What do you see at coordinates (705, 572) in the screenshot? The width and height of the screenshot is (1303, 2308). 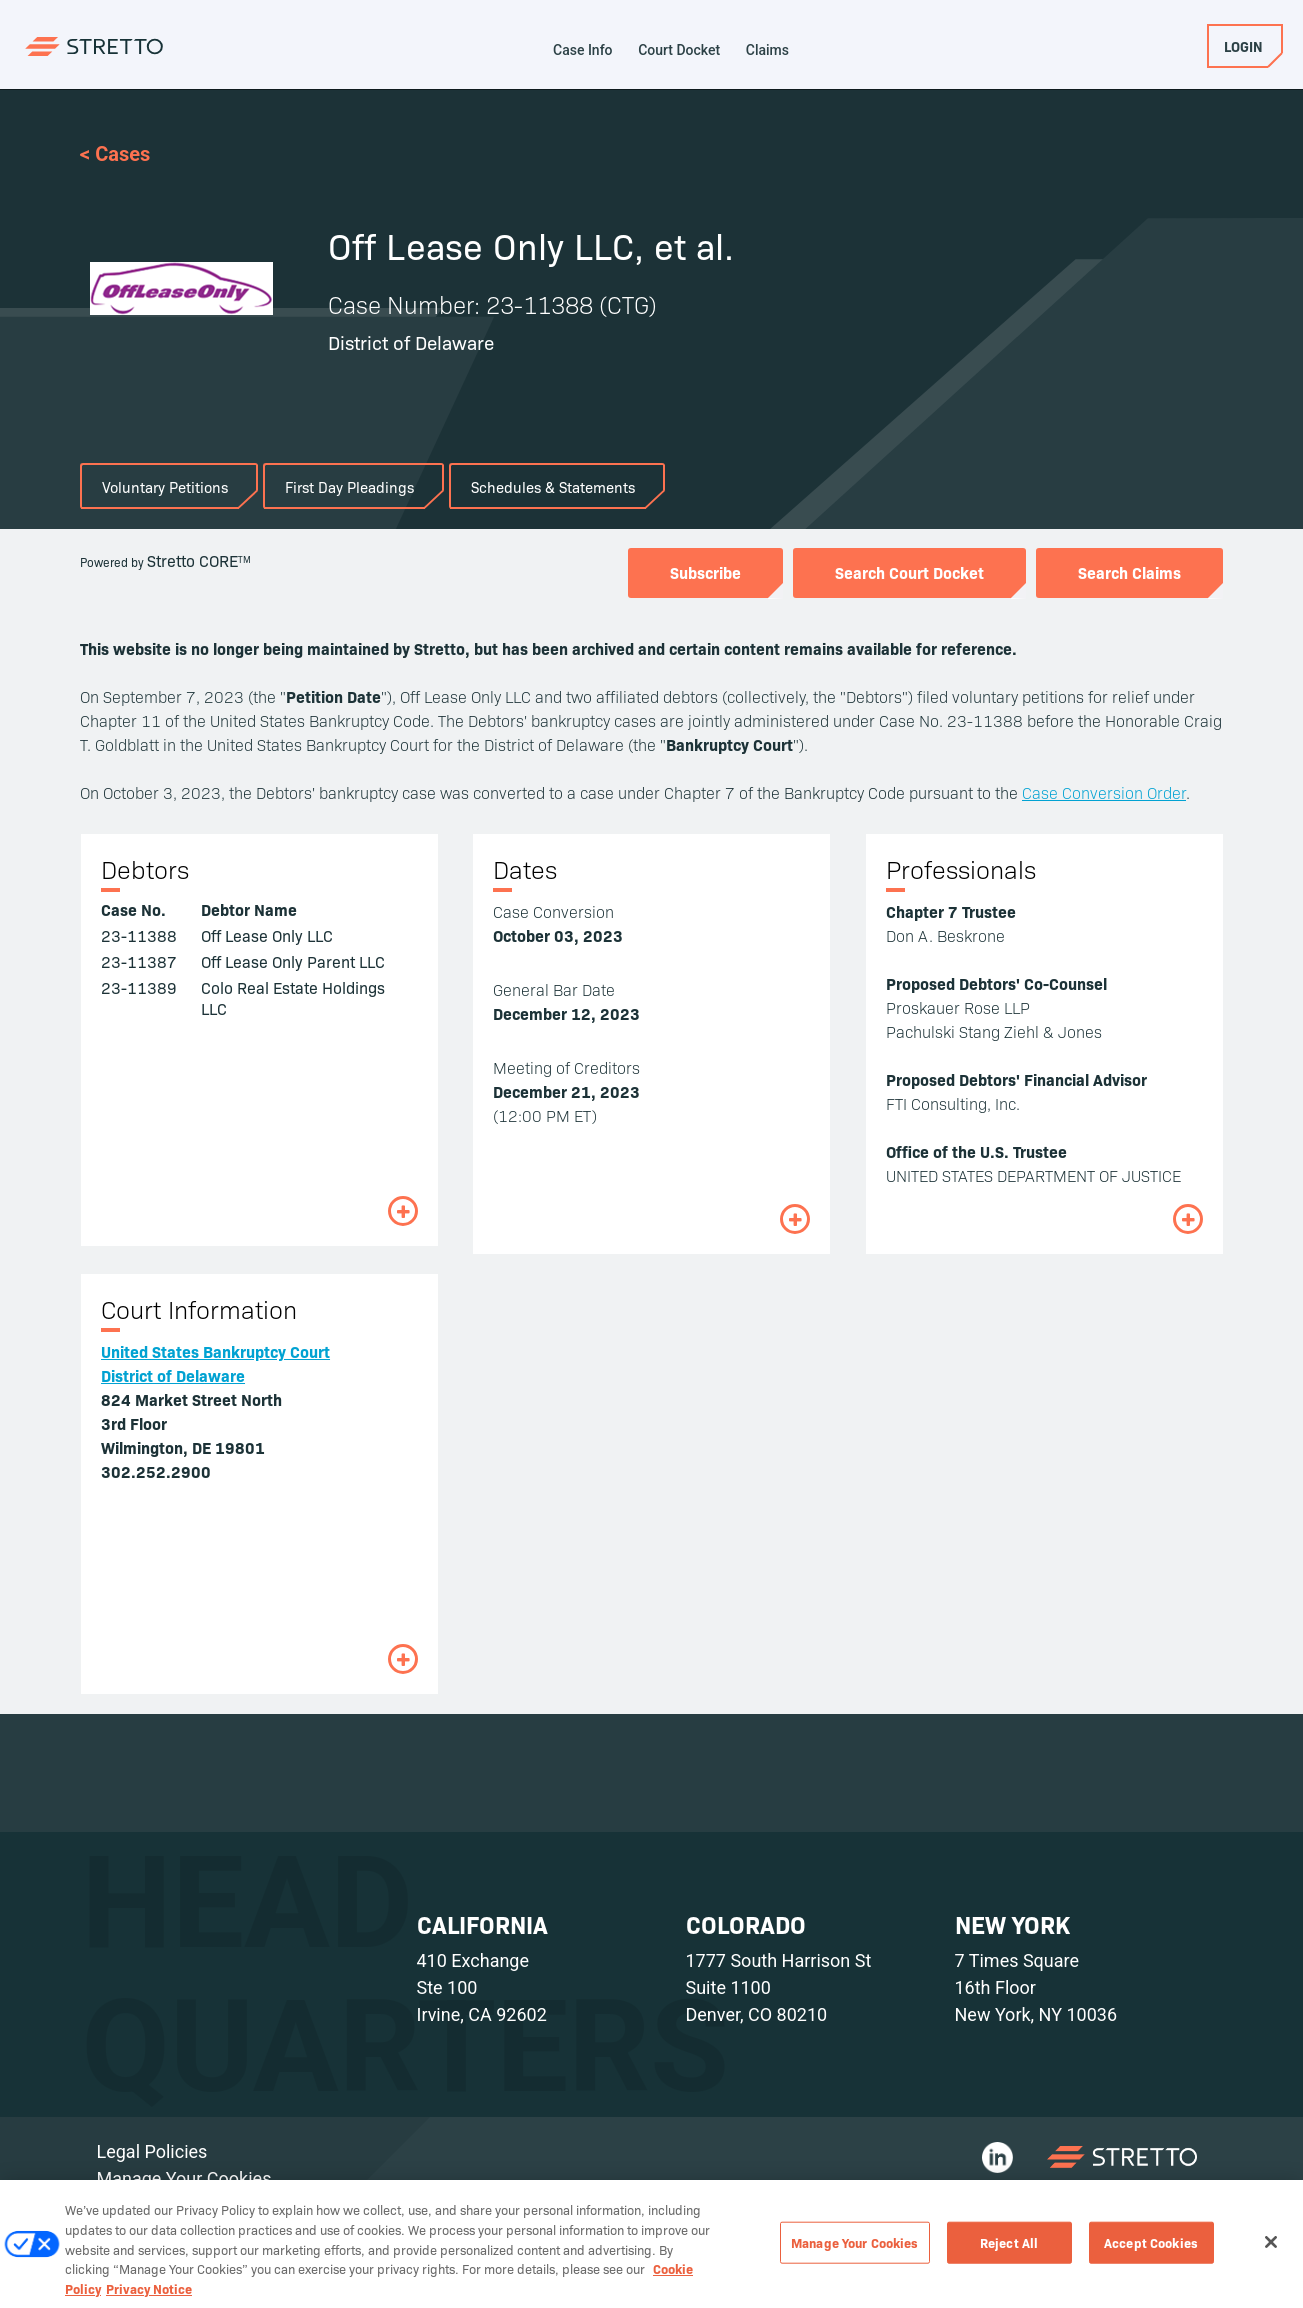 I see `Subscribe` at bounding box center [705, 572].